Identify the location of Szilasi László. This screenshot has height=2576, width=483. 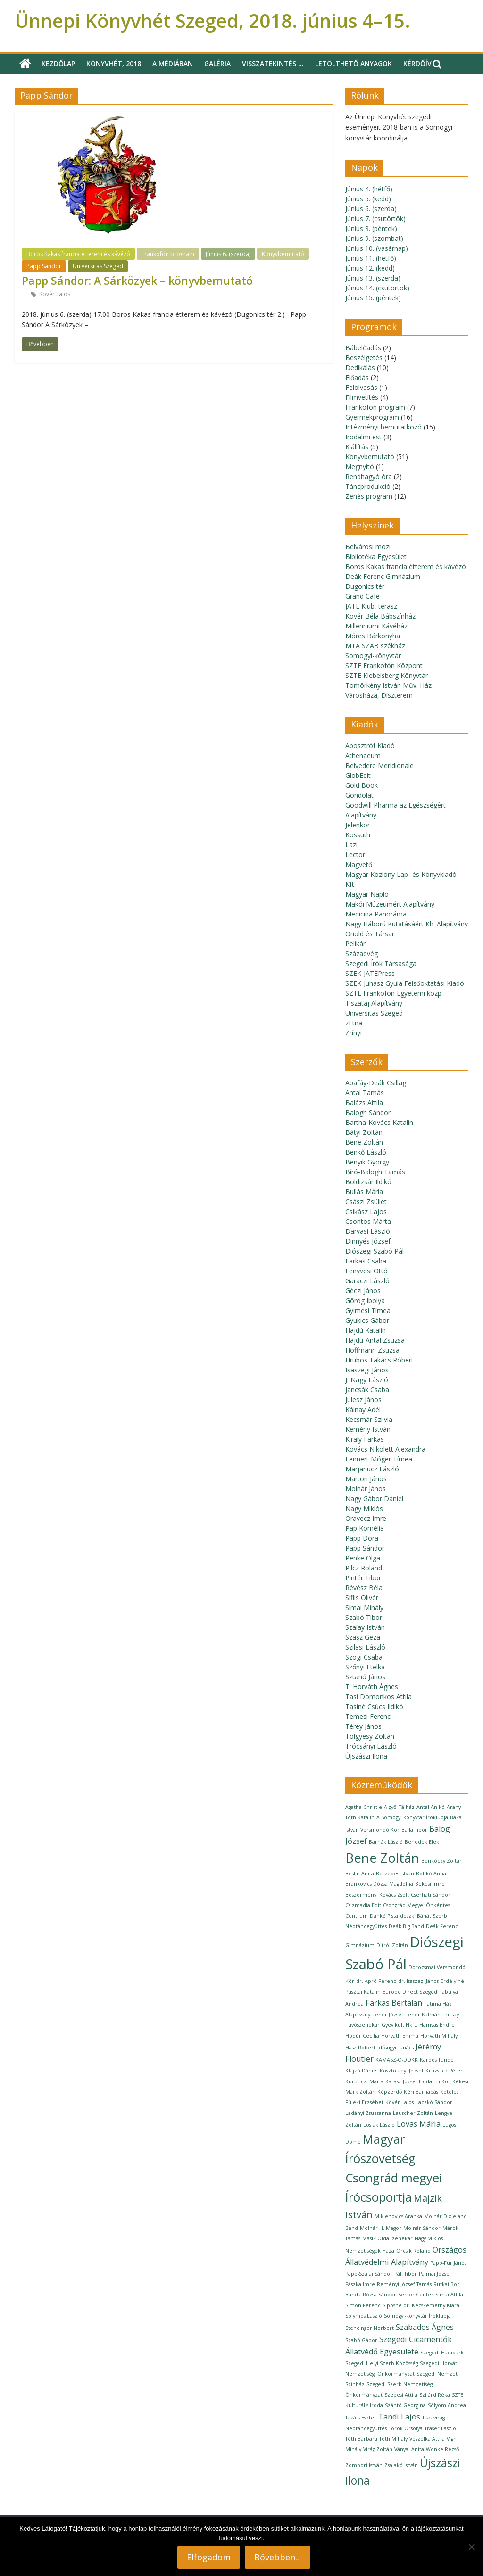
(365, 1647).